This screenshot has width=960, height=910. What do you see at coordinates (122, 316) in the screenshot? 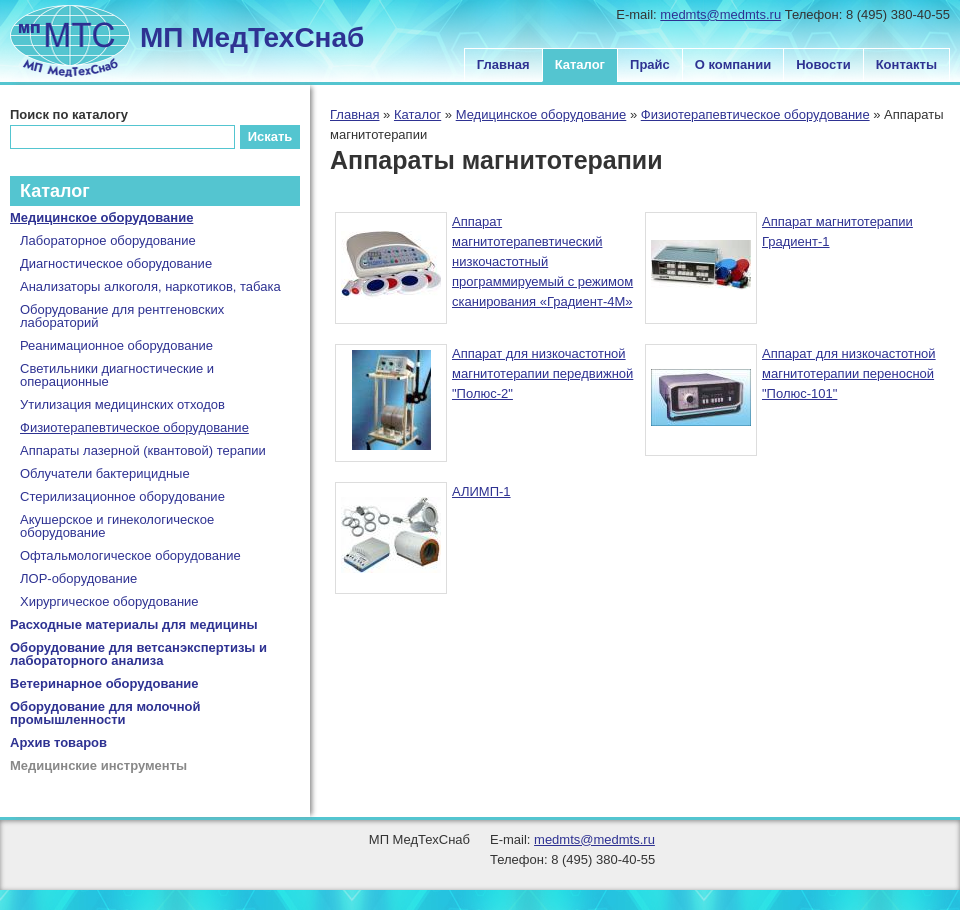
I see `Оборудование для рентгеновских лабораторий` at bounding box center [122, 316].